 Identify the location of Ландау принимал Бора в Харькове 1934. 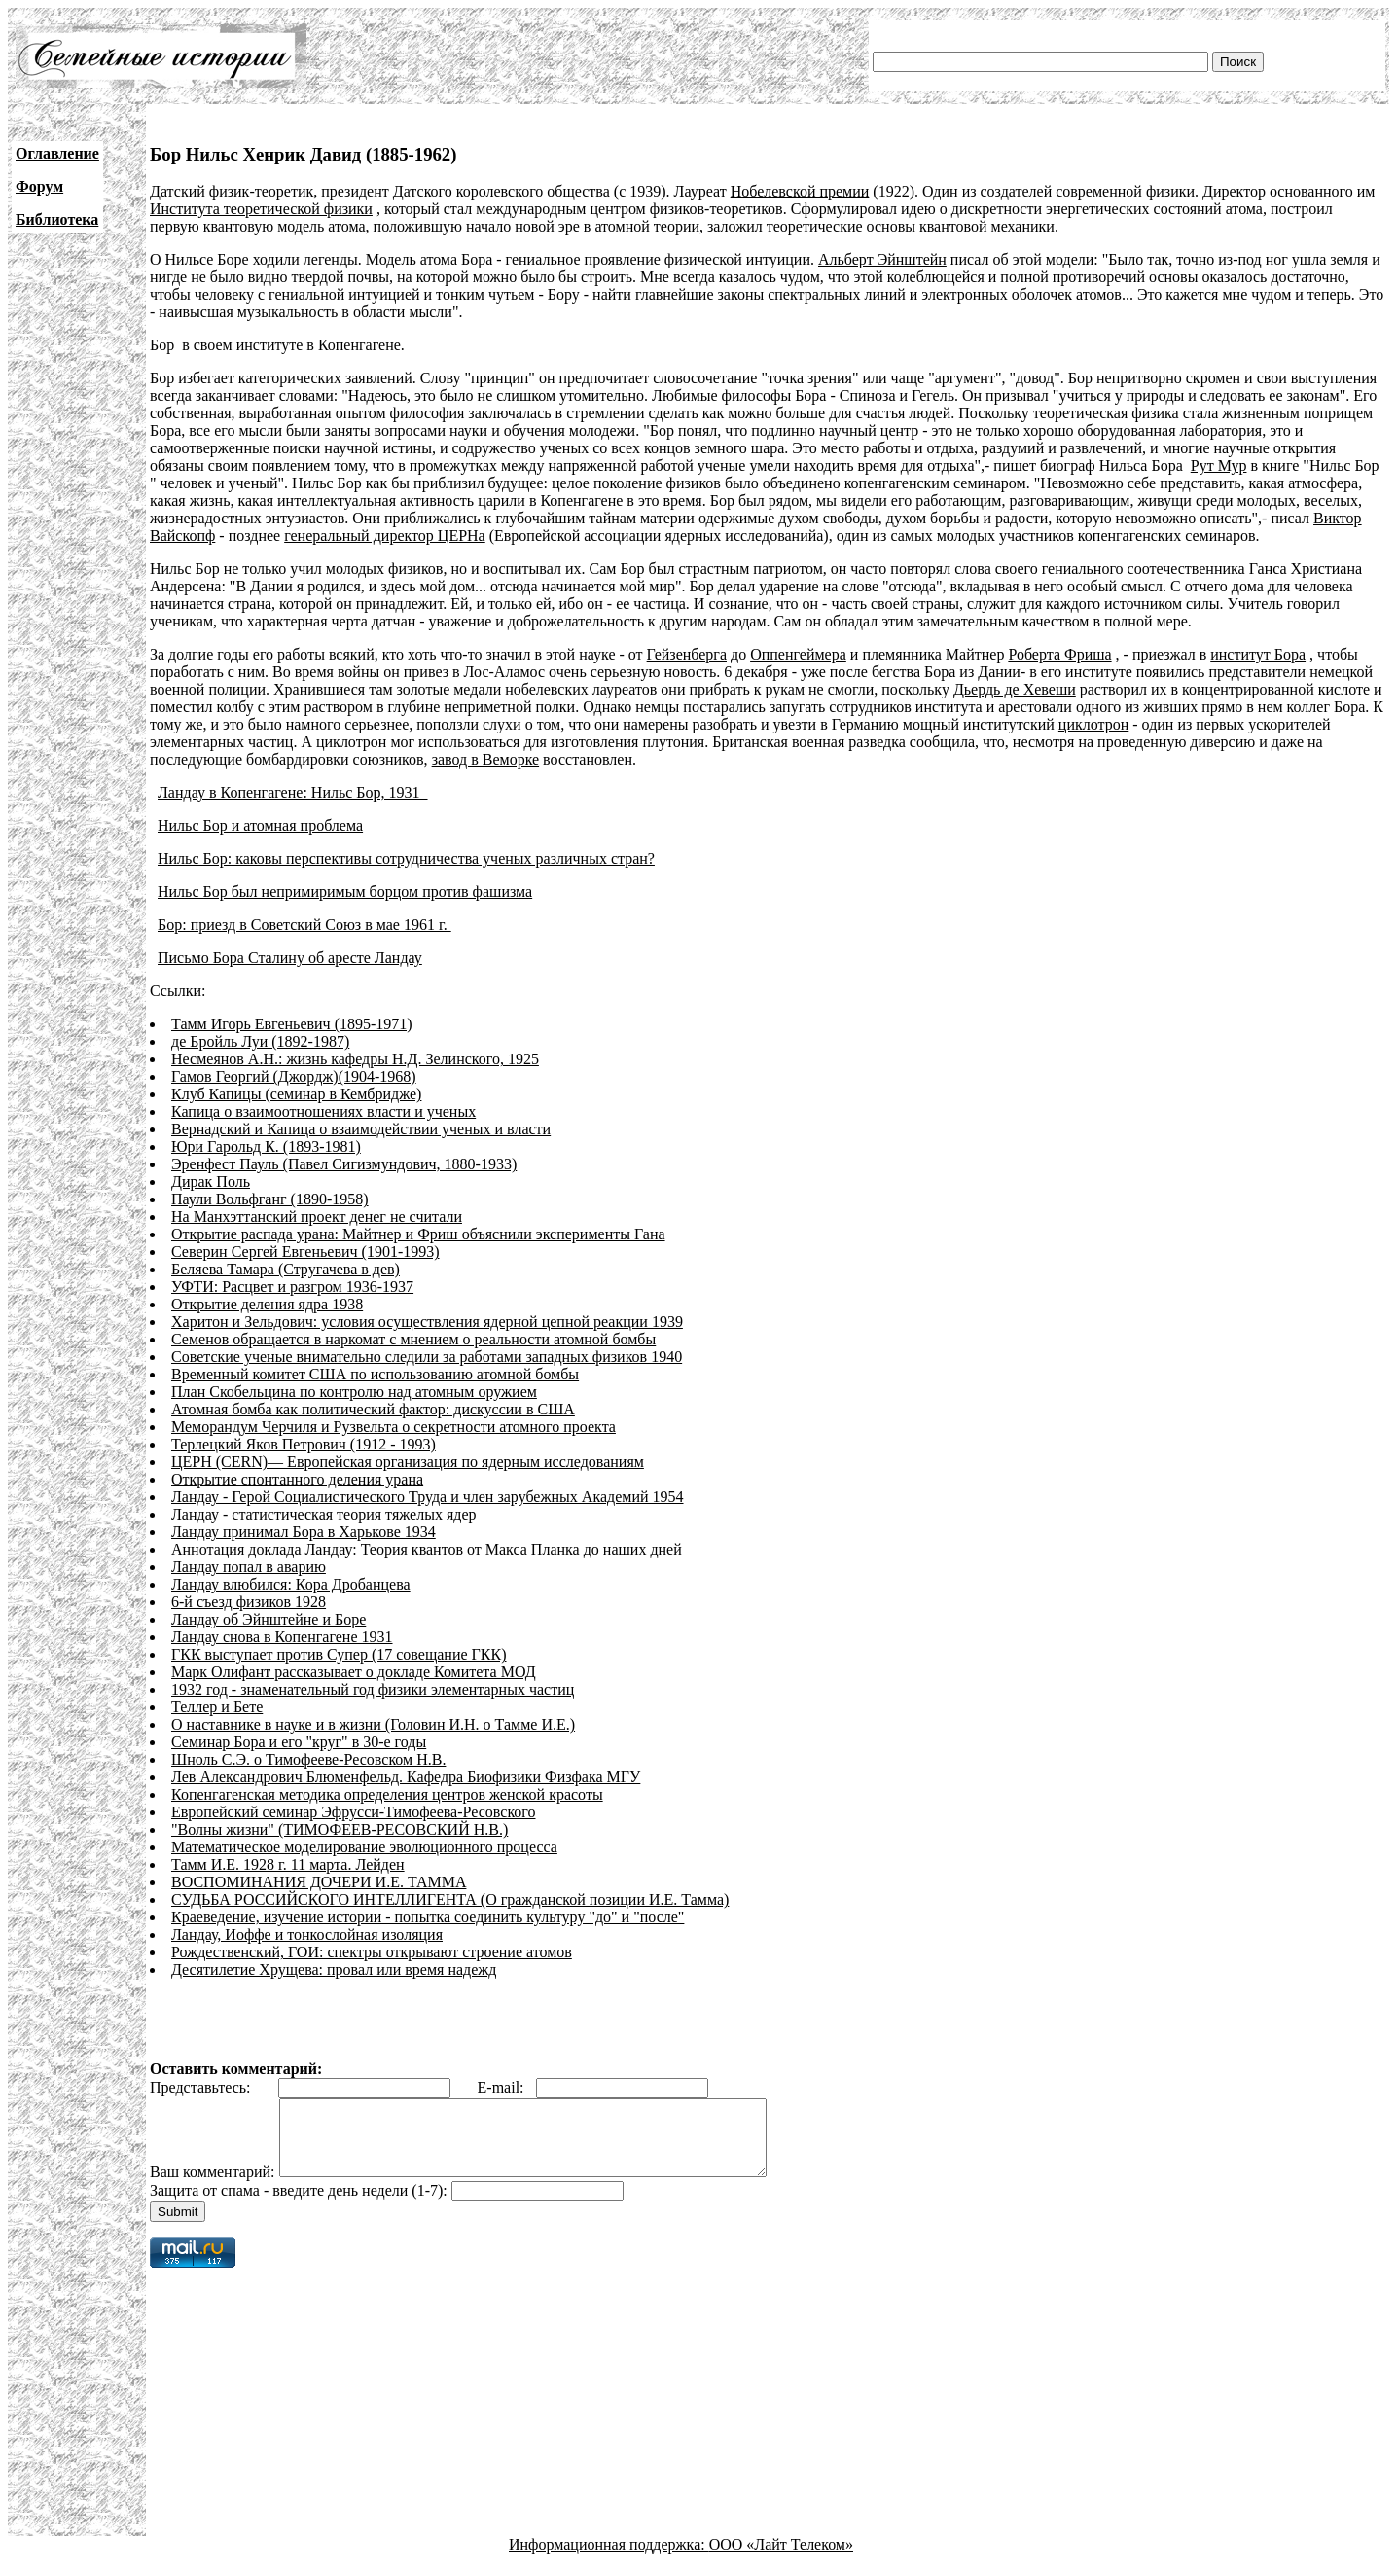
(303, 1531).